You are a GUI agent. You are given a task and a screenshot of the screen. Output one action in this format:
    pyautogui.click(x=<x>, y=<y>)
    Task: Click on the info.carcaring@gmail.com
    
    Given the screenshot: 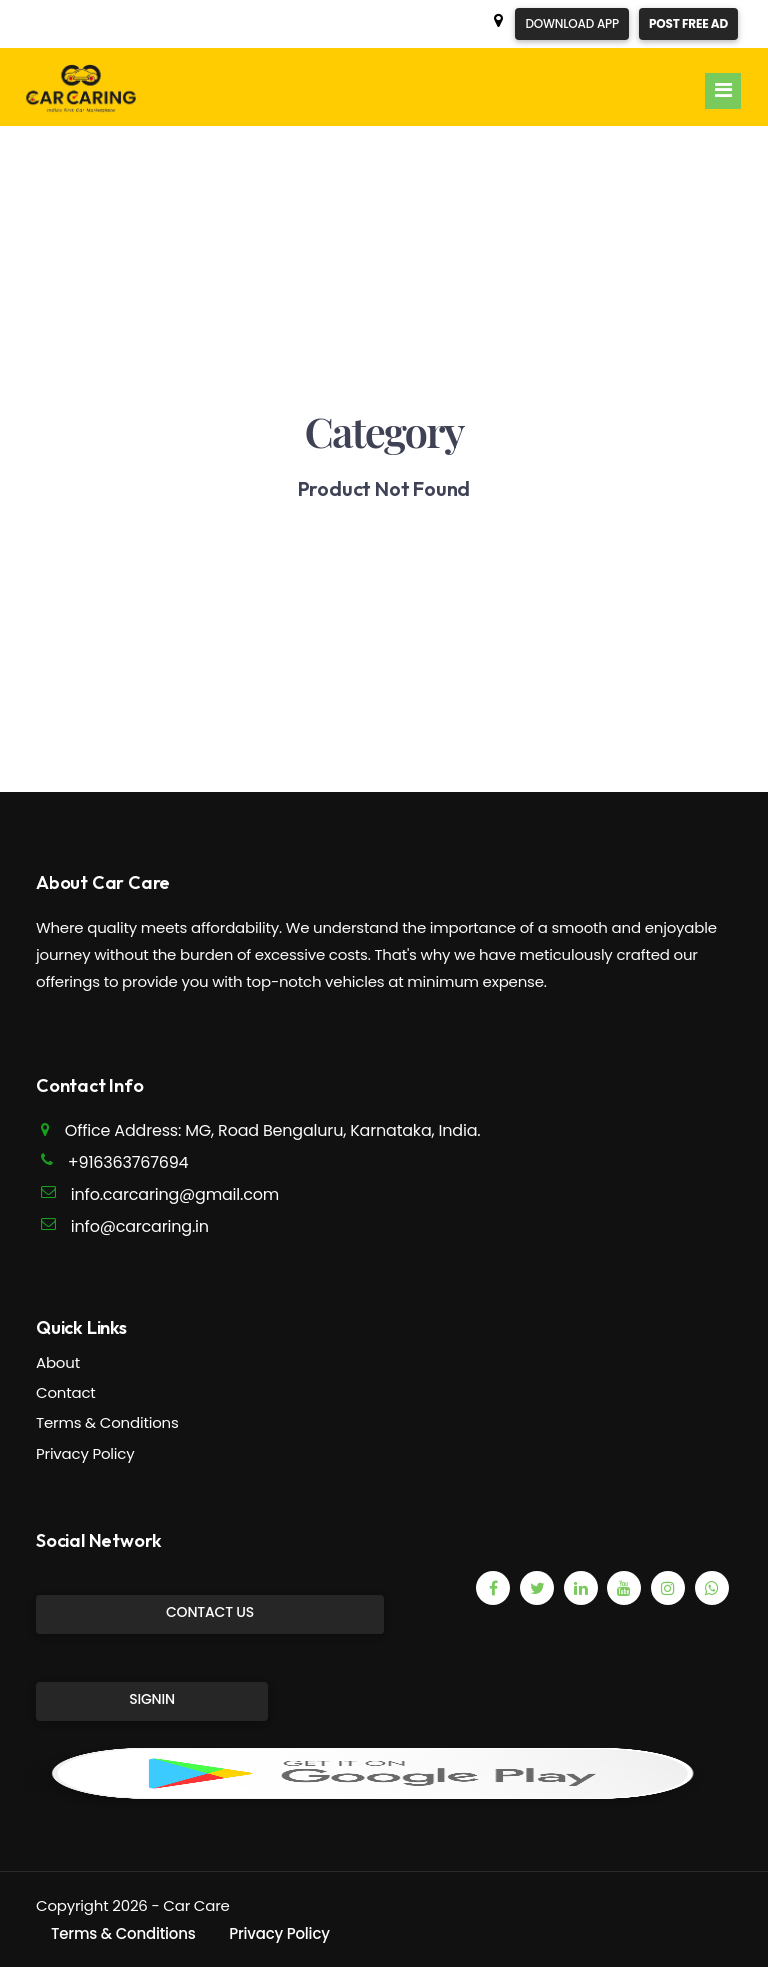 What is the action you would take?
    pyautogui.click(x=175, y=1194)
    